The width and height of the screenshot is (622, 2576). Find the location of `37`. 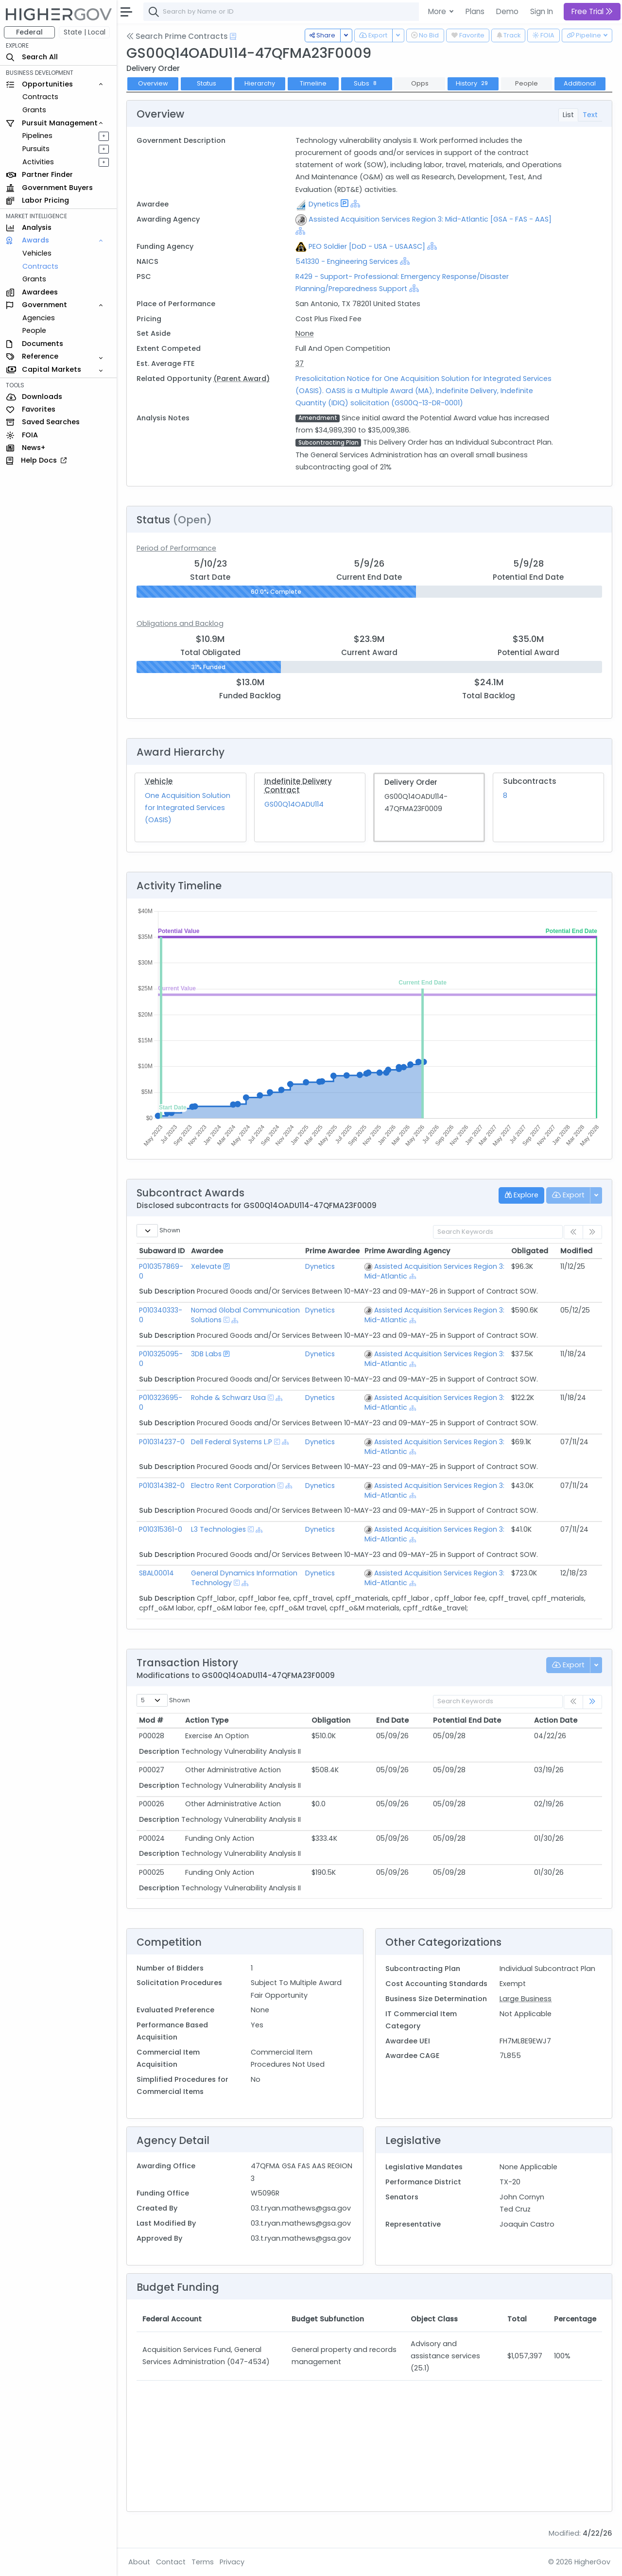

37 is located at coordinates (299, 363).